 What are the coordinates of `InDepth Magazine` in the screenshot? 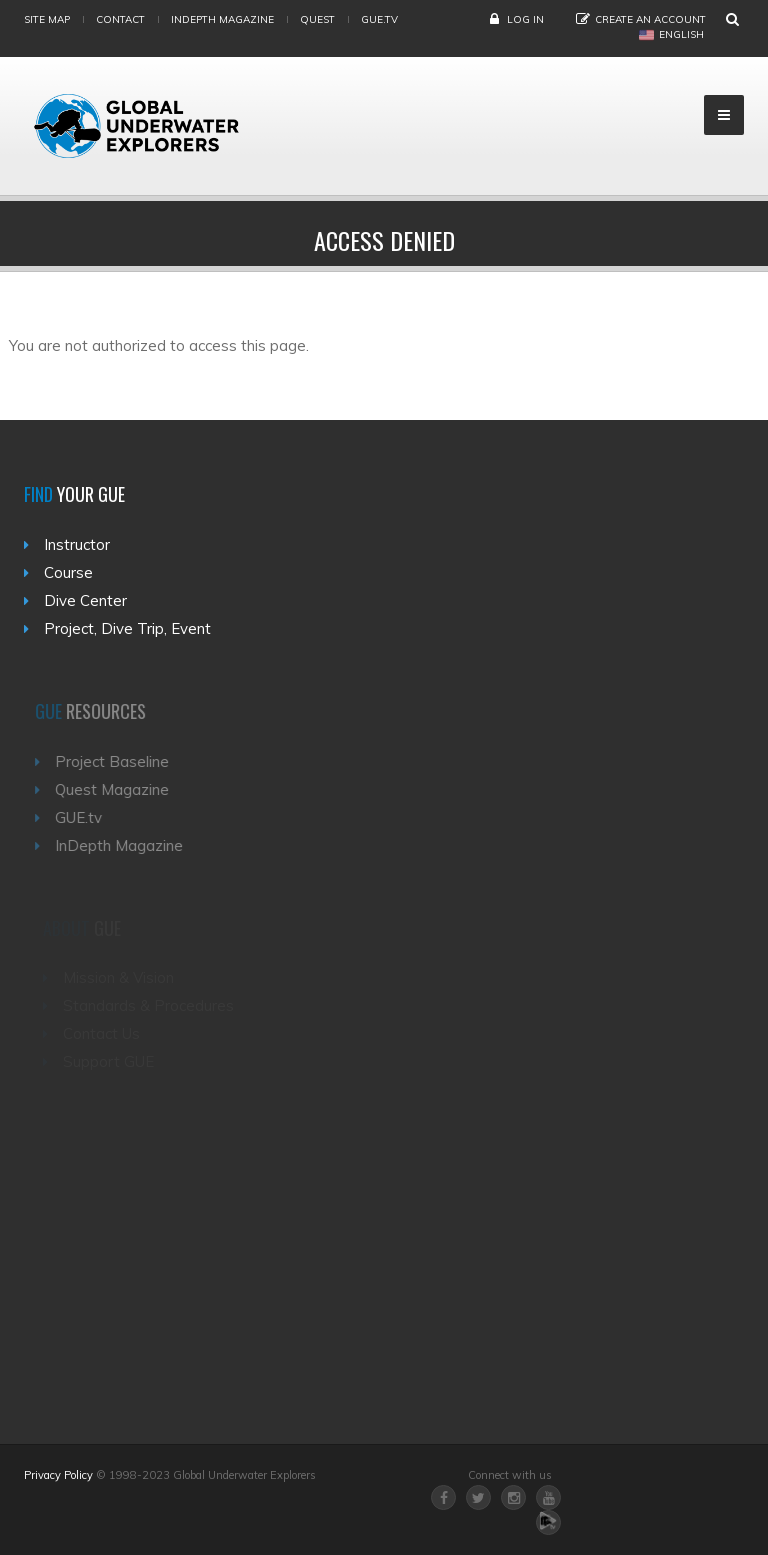 It's located at (222, 19).